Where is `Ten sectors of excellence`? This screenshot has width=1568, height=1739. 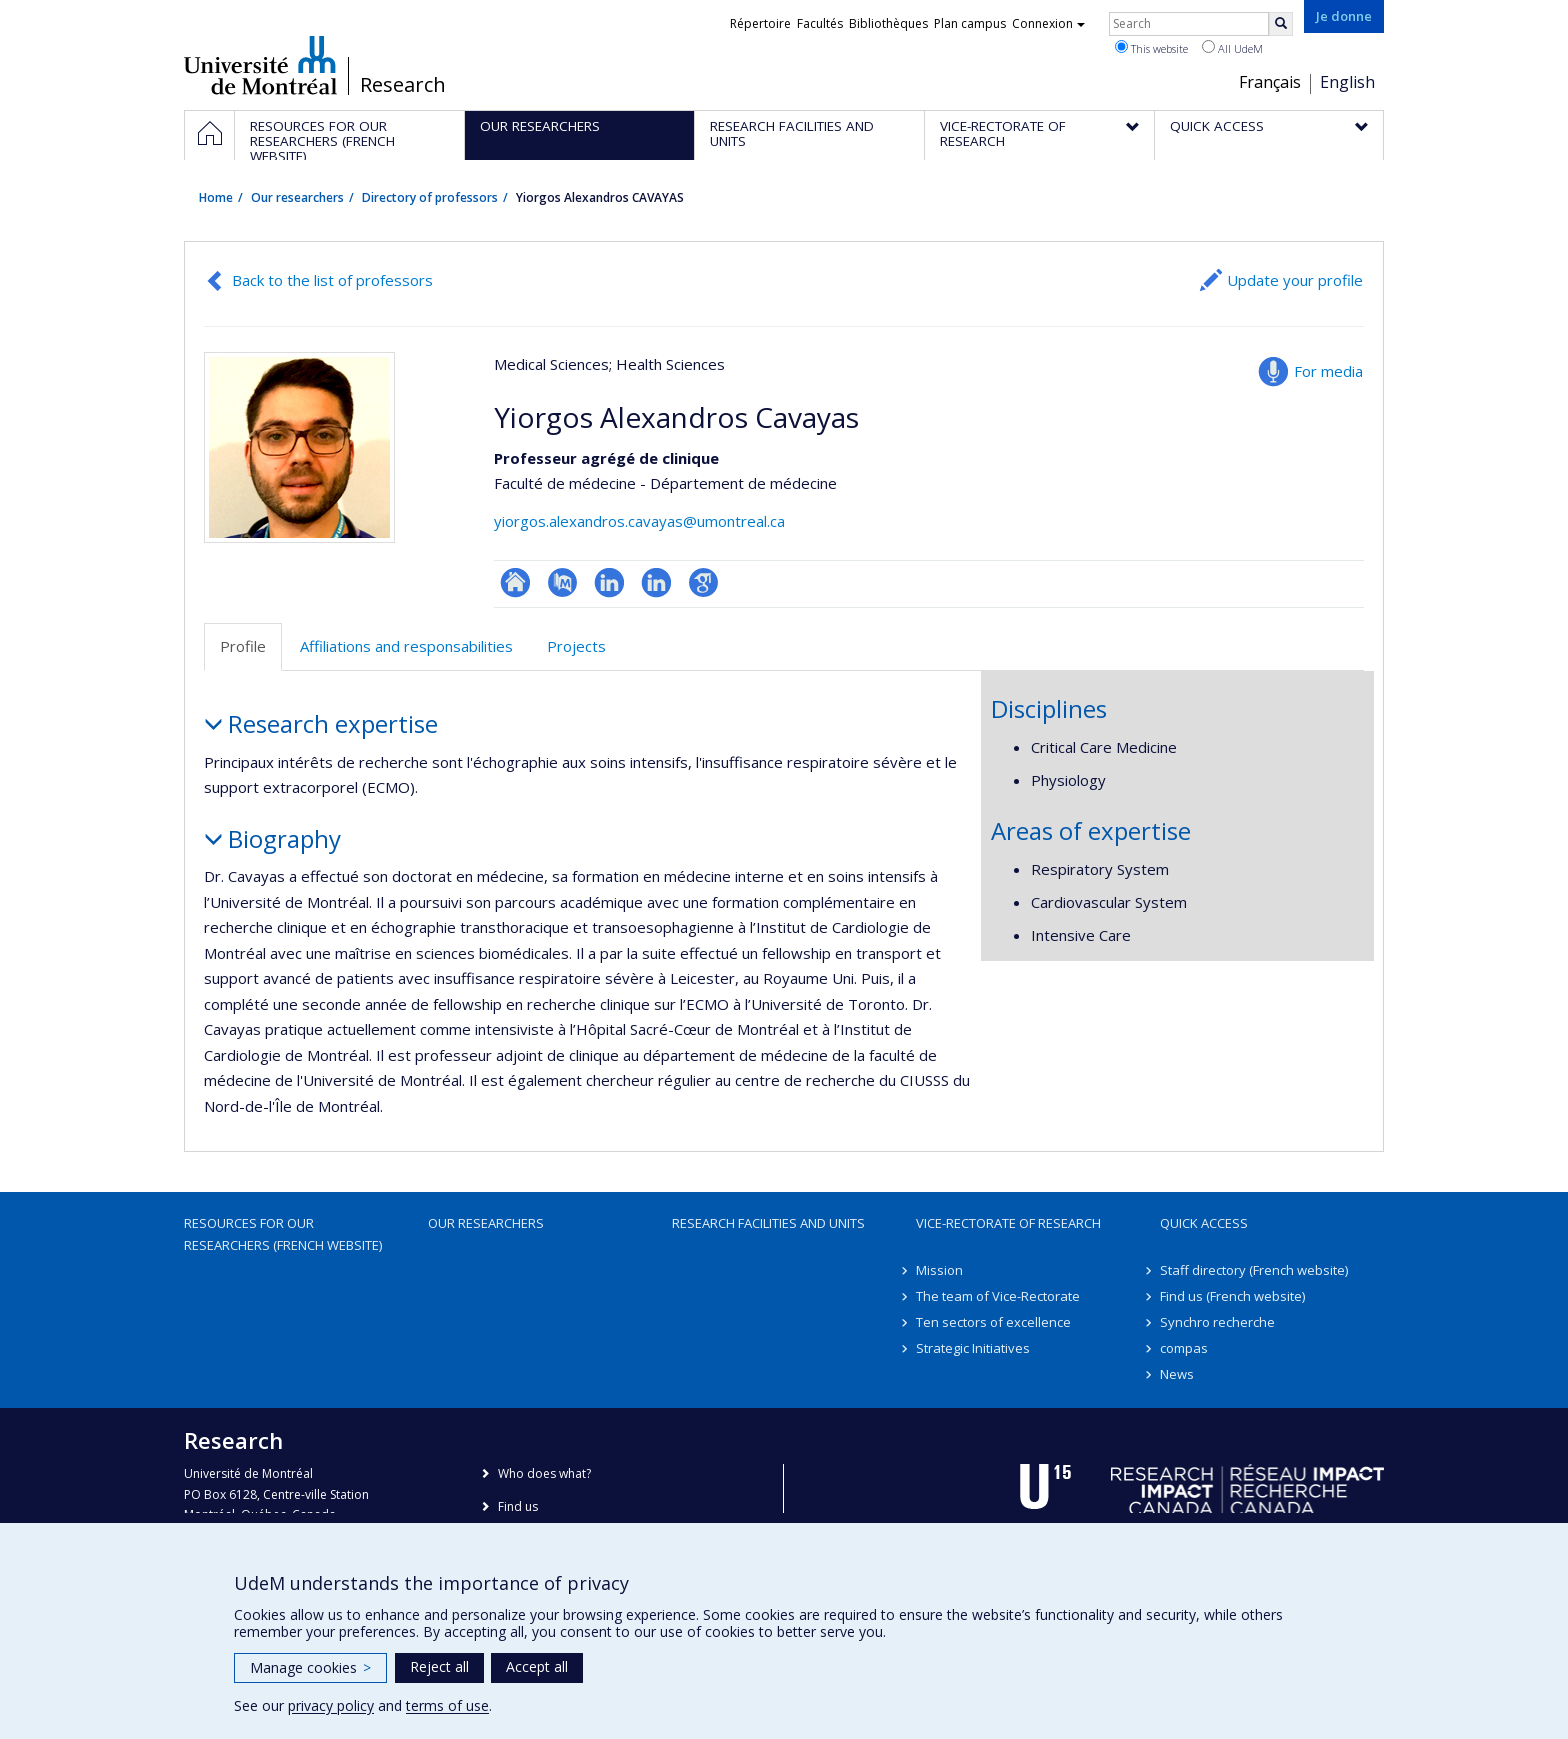
Ten sectors of excellence is located at coordinates (993, 1322).